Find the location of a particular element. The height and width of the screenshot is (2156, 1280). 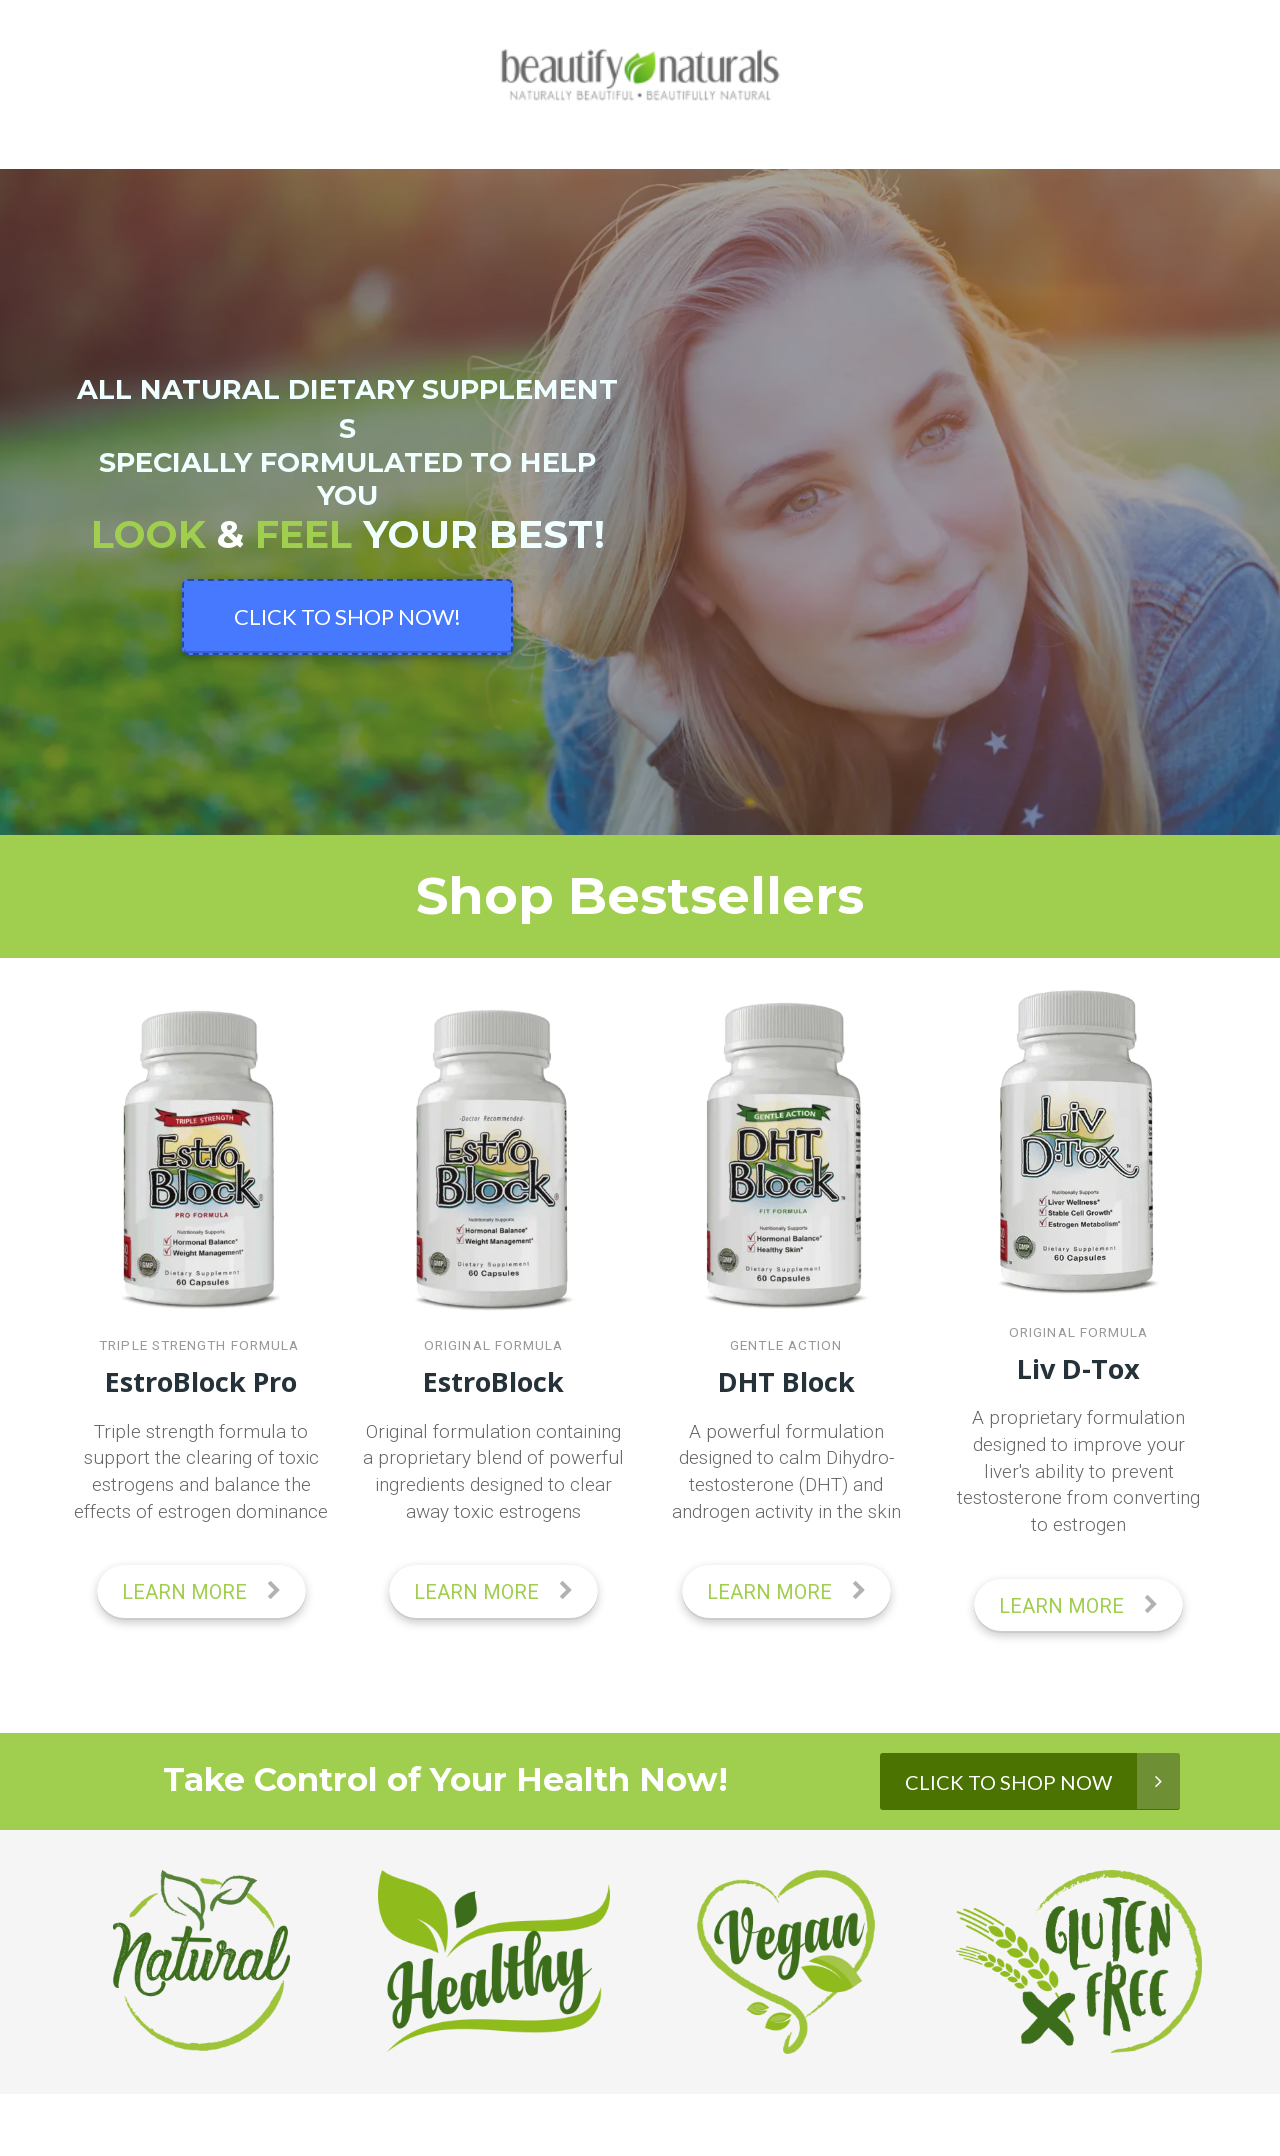

LEARN MORE is located at coordinates (201, 1592).